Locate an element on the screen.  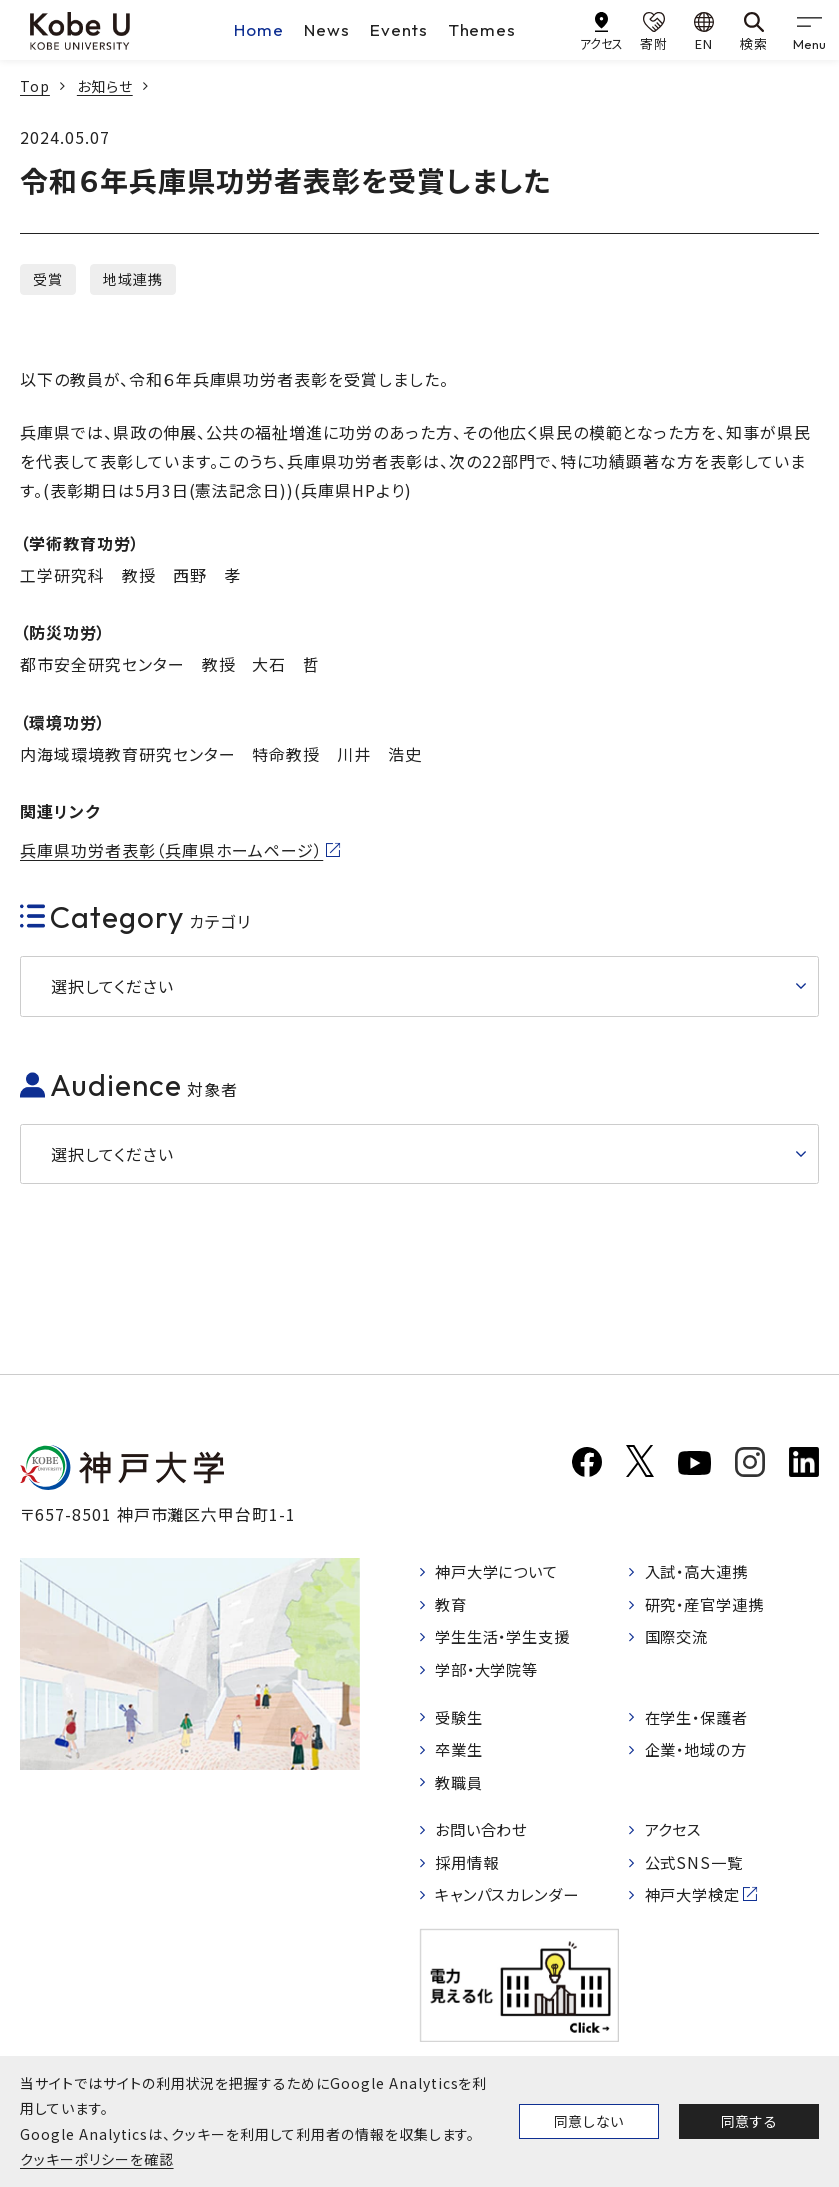
企業・地域の方 is located at coordinates (700, 1756).